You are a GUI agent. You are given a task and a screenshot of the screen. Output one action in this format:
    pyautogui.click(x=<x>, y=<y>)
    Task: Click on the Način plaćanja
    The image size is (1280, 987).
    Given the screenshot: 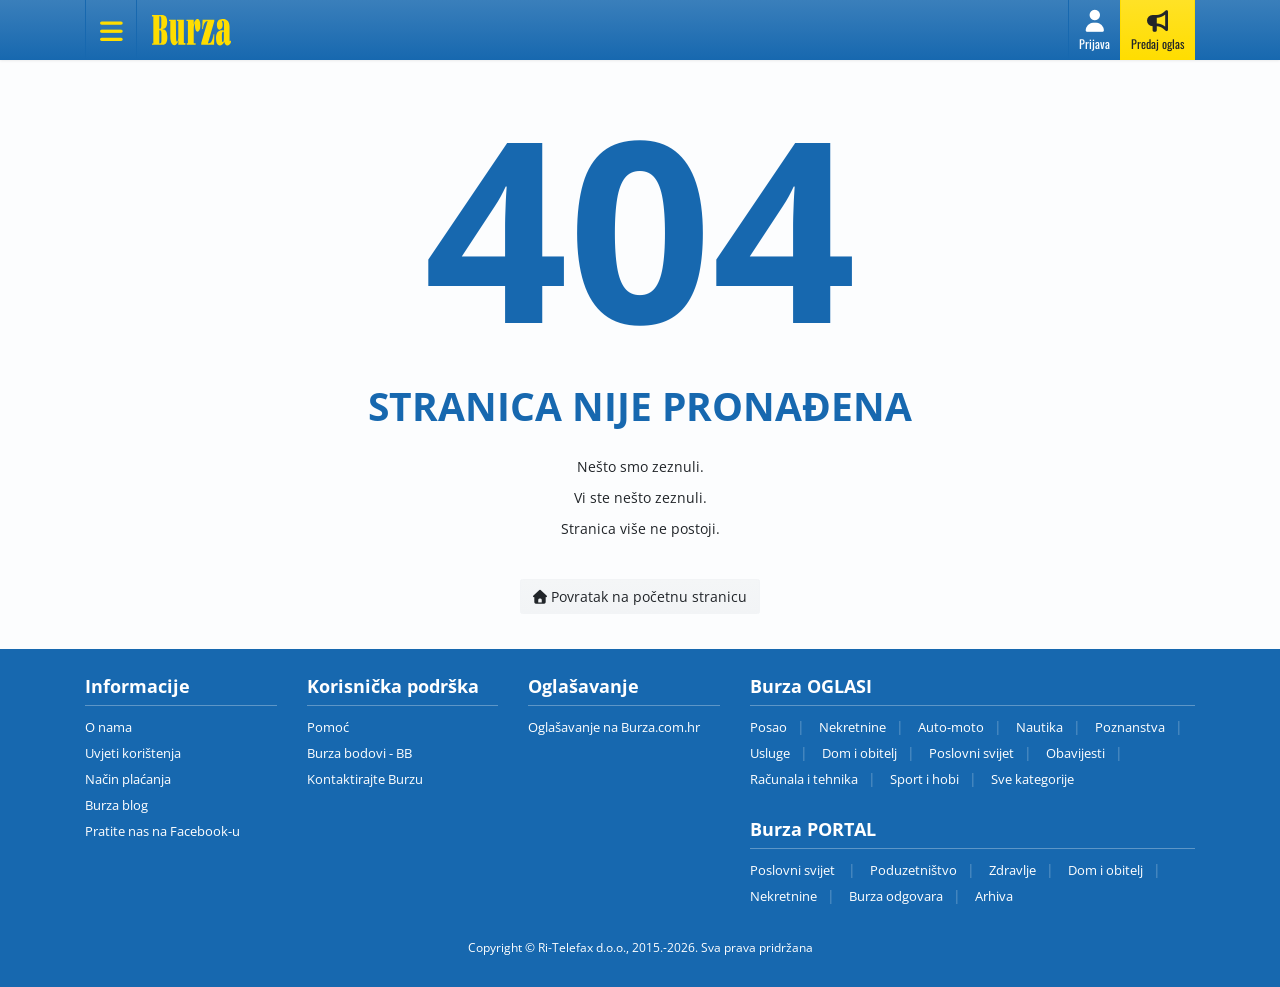 What is the action you would take?
    pyautogui.click(x=128, y=779)
    